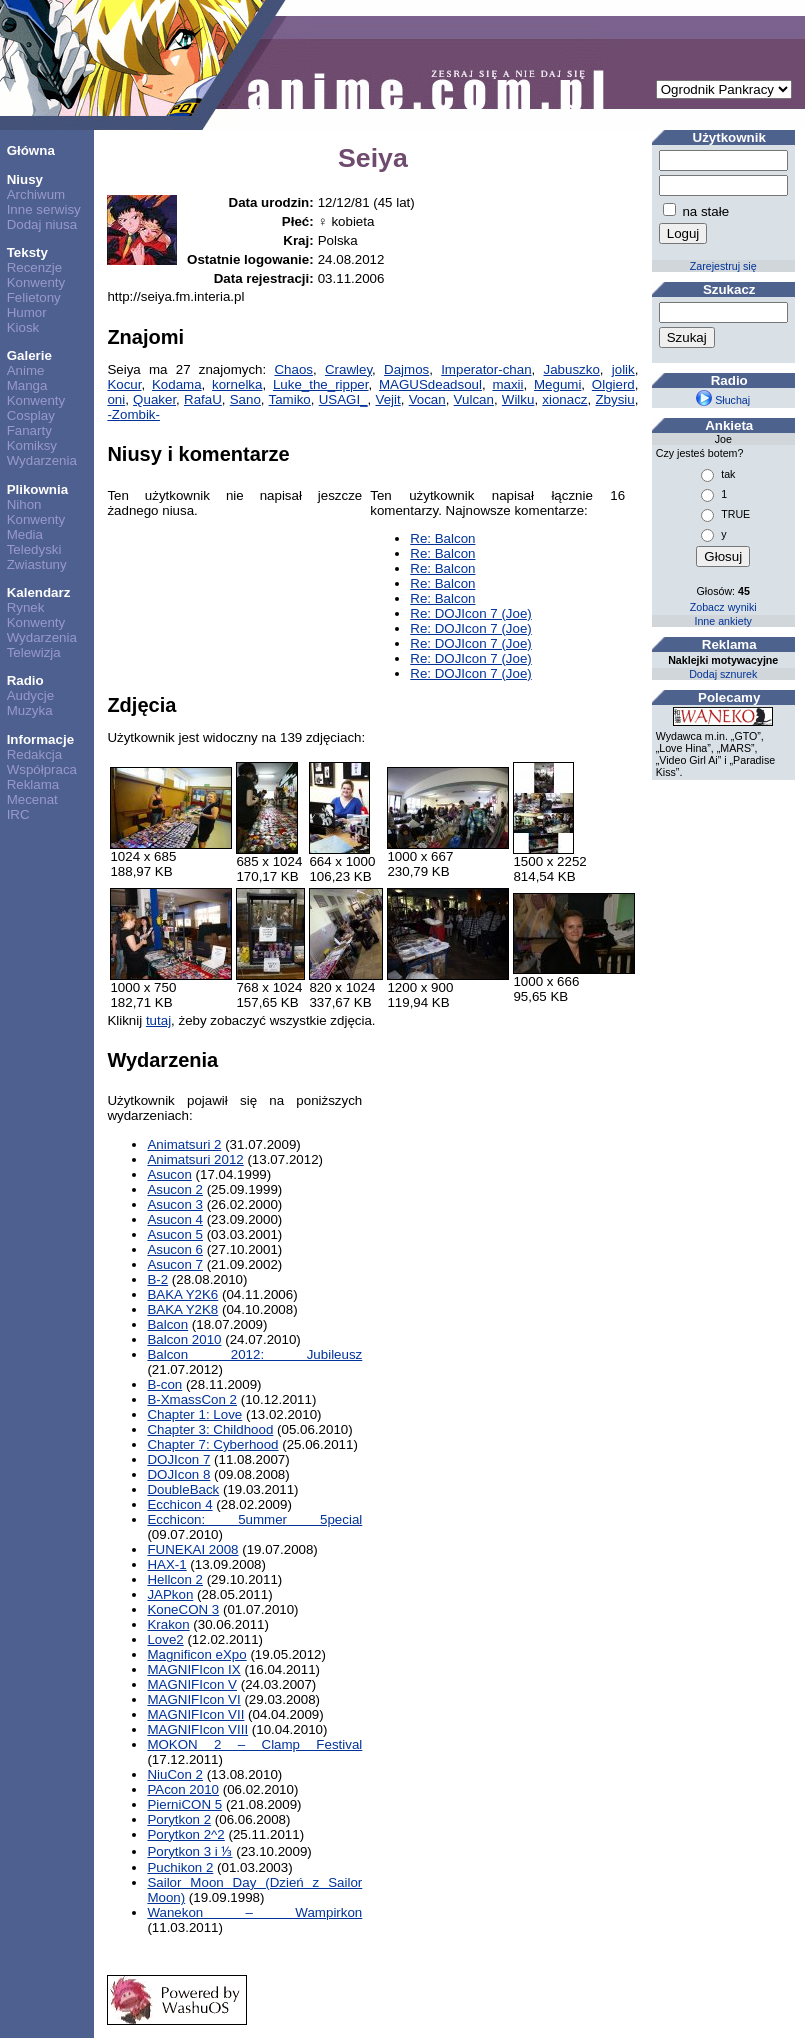 Image resolution: width=805 pixels, height=2038 pixels. What do you see at coordinates (237, 384) in the screenshot?
I see `kornelka` at bounding box center [237, 384].